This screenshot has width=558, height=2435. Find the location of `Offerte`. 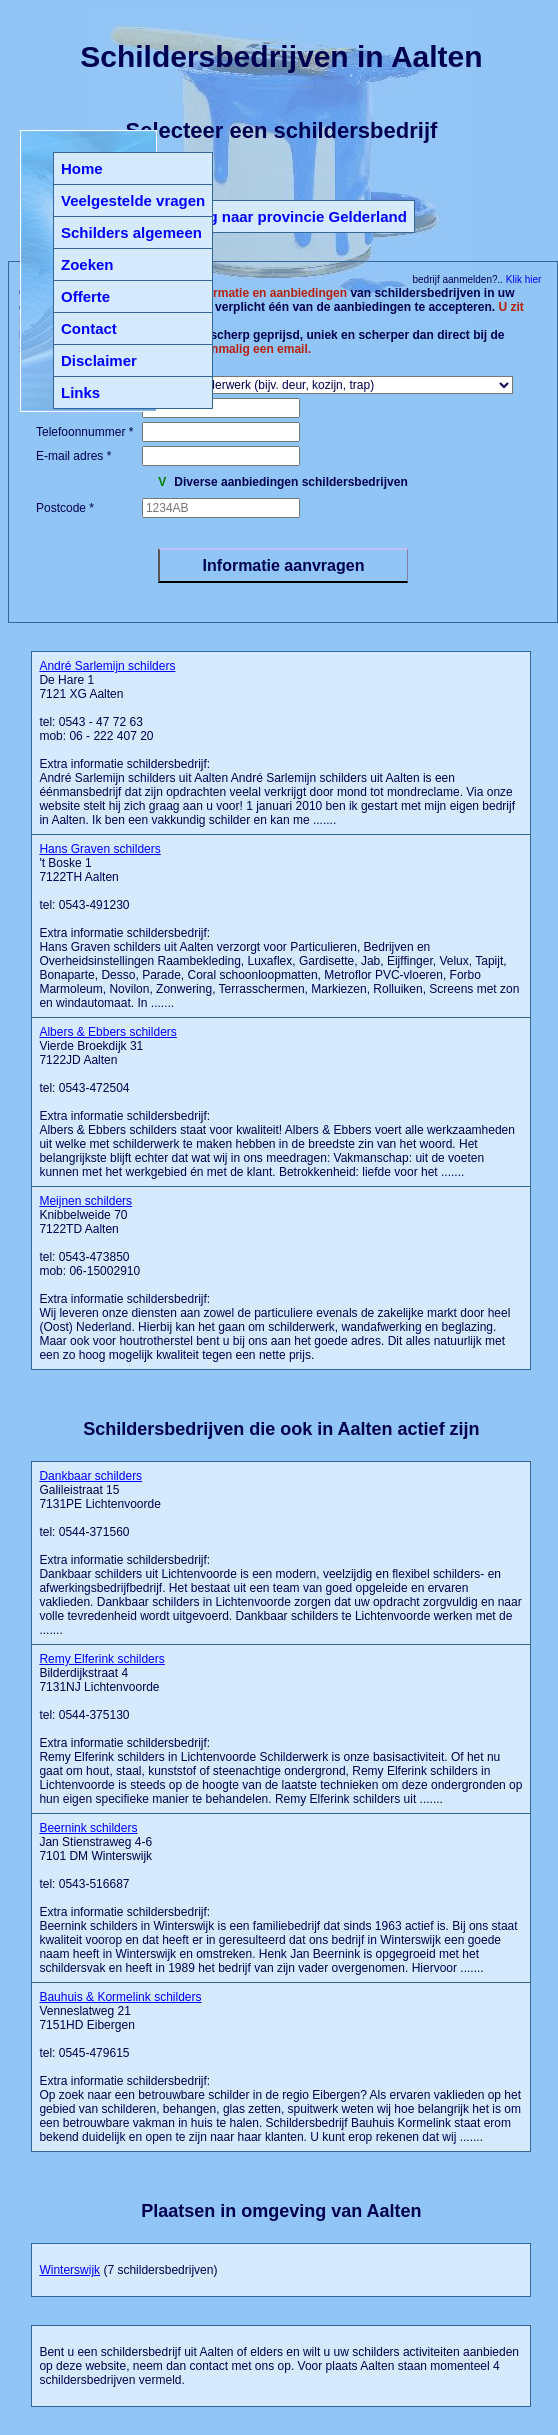

Offerte is located at coordinates (85, 296).